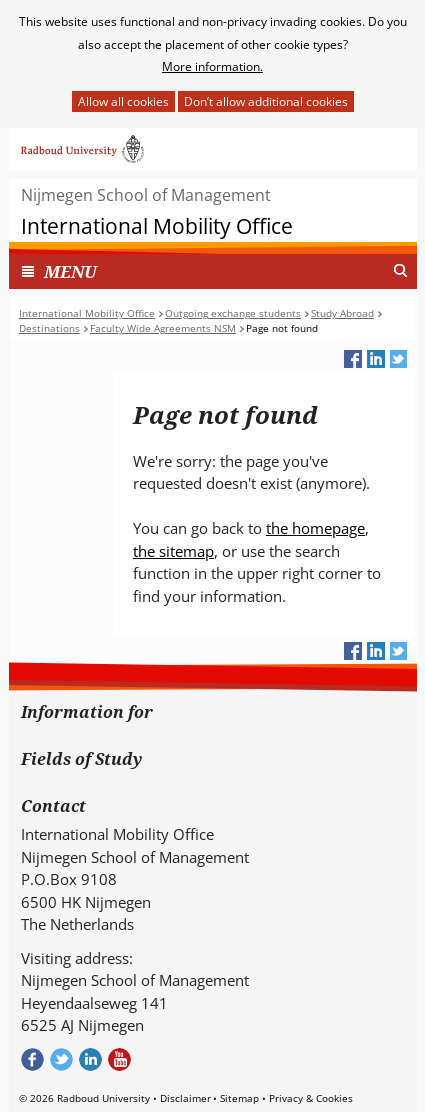 This screenshot has width=425, height=1112. Describe the element at coordinates (212, 66) in the screenshot. I see `More information.` at that location.